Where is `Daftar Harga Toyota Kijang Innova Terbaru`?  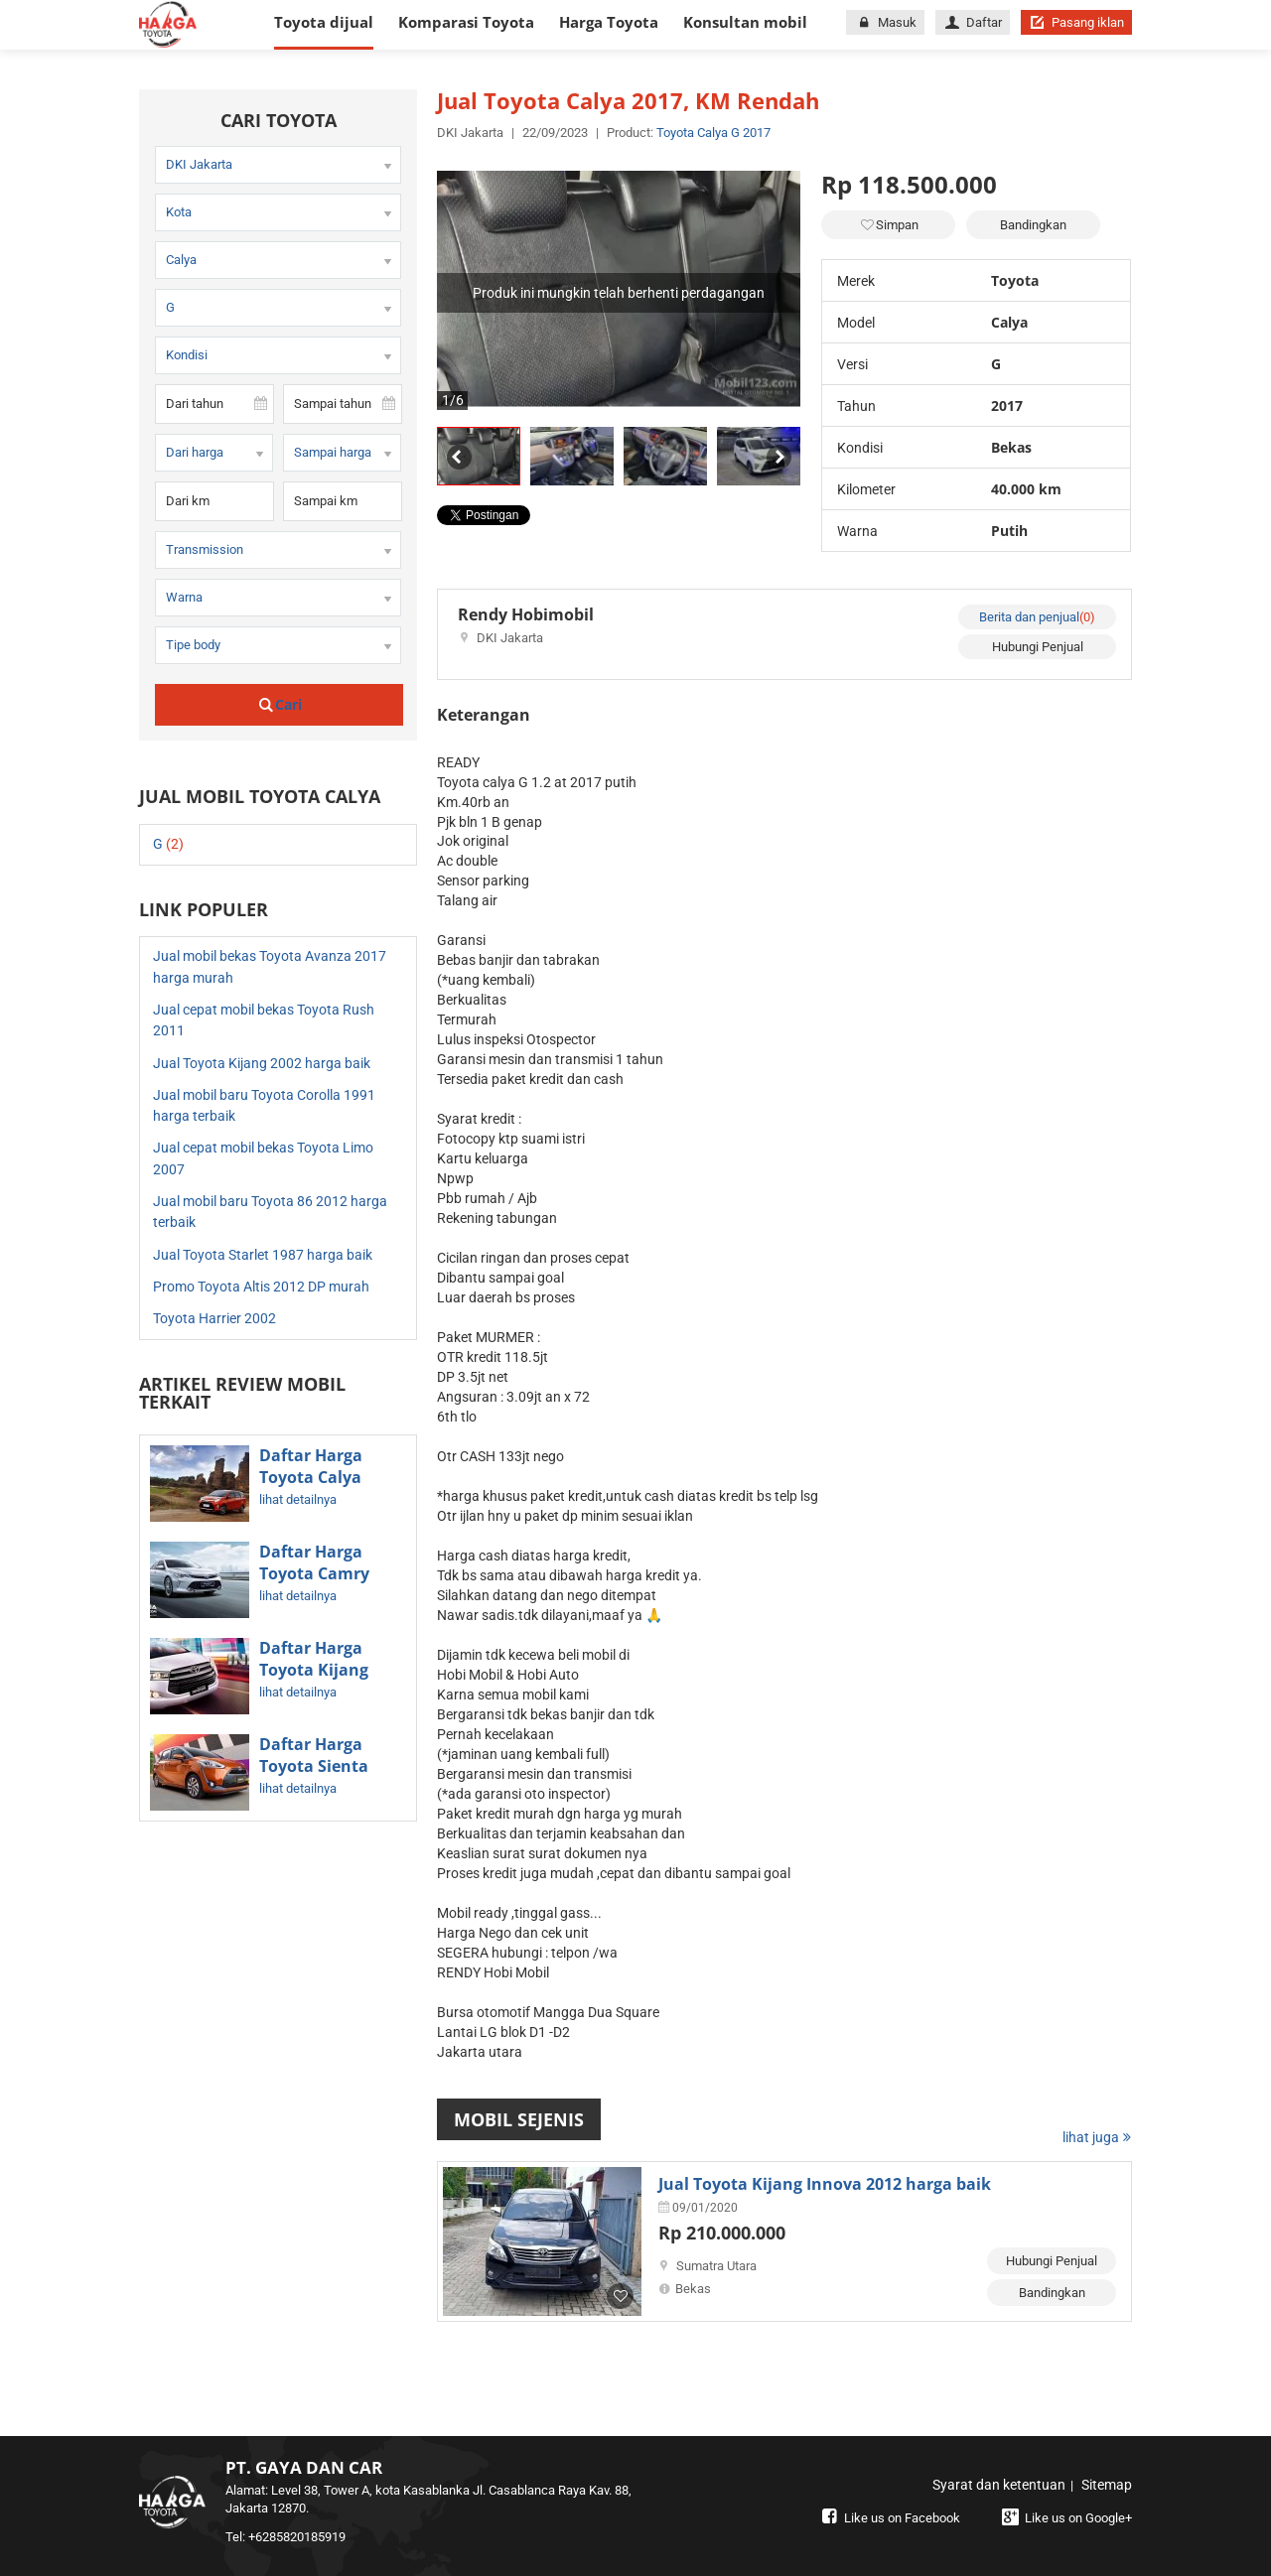 Daftar Harga Toyota Kijang Innova Terbaru is located at coordinates (320, 1669).